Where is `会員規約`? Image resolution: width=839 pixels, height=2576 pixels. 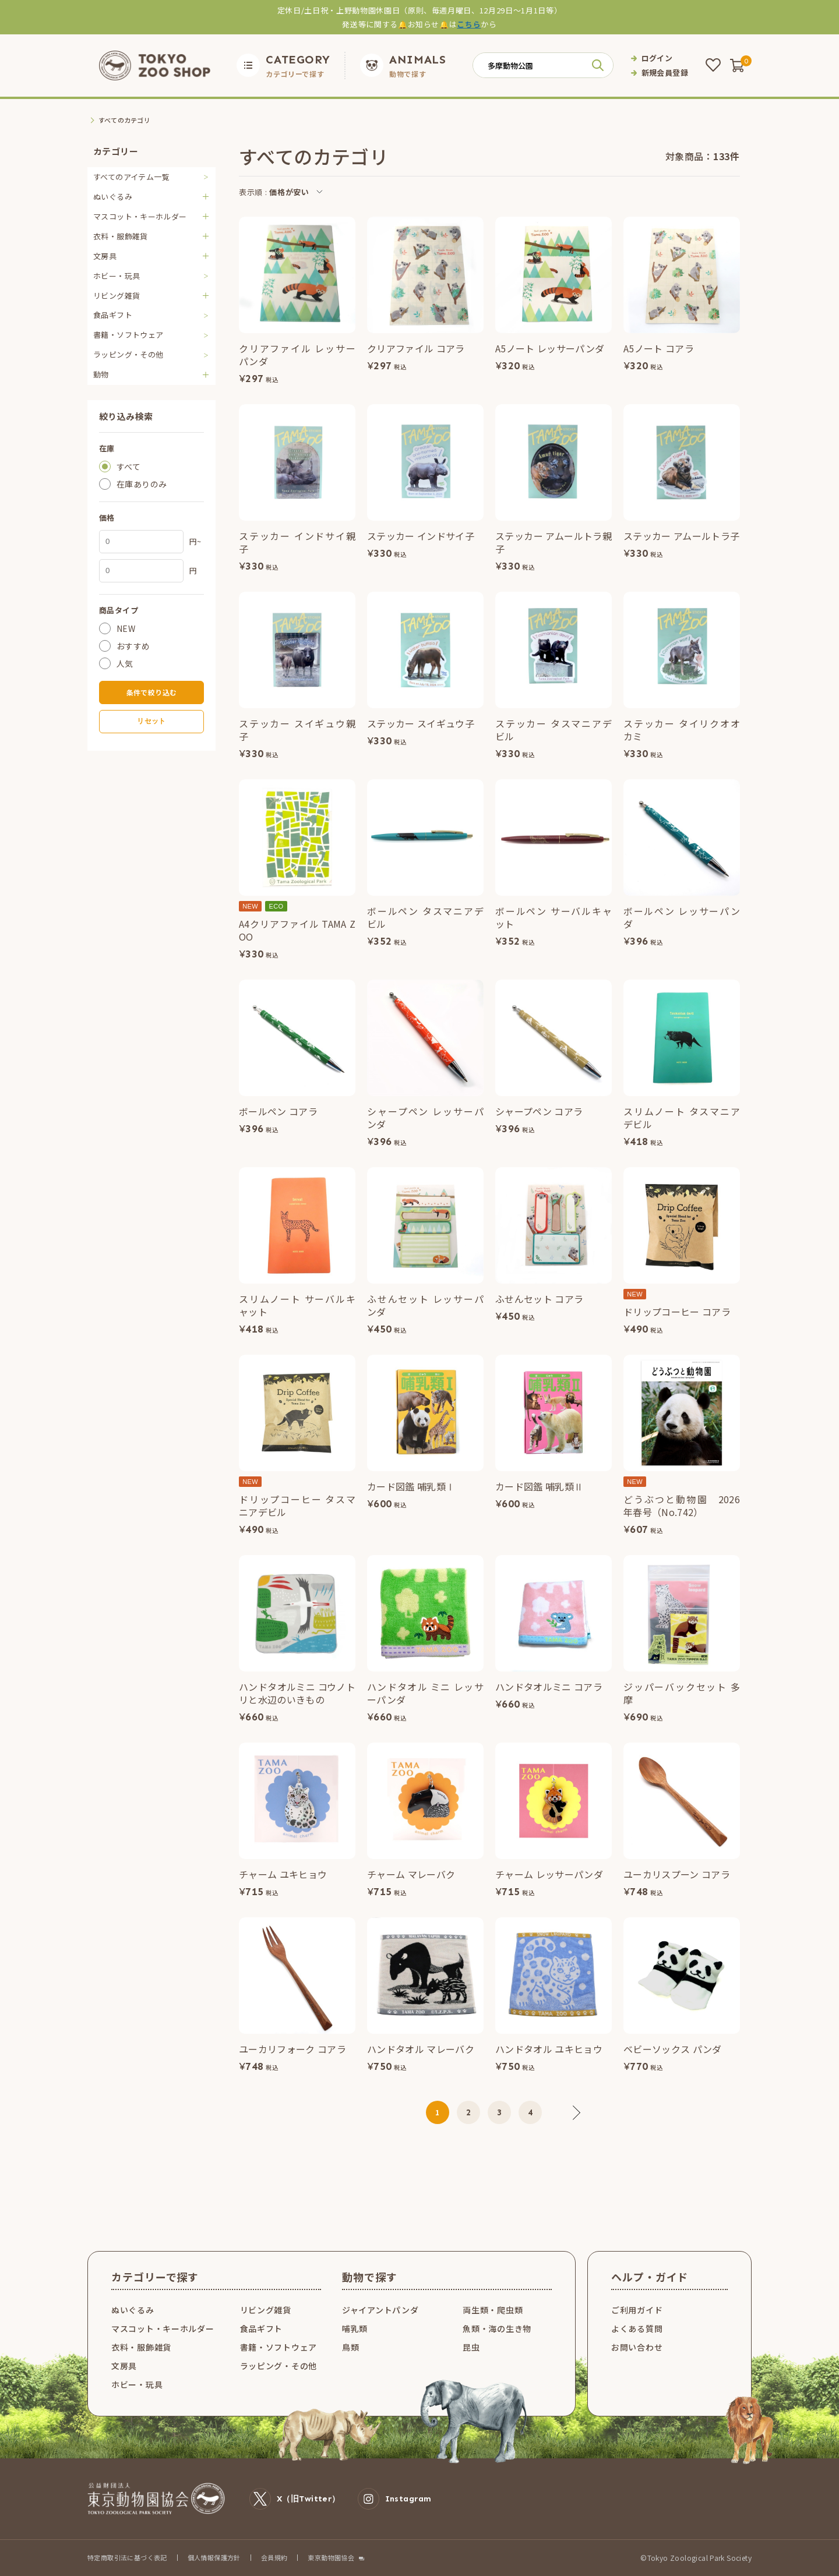 会員規約 is located at coordinates (274, 2557).